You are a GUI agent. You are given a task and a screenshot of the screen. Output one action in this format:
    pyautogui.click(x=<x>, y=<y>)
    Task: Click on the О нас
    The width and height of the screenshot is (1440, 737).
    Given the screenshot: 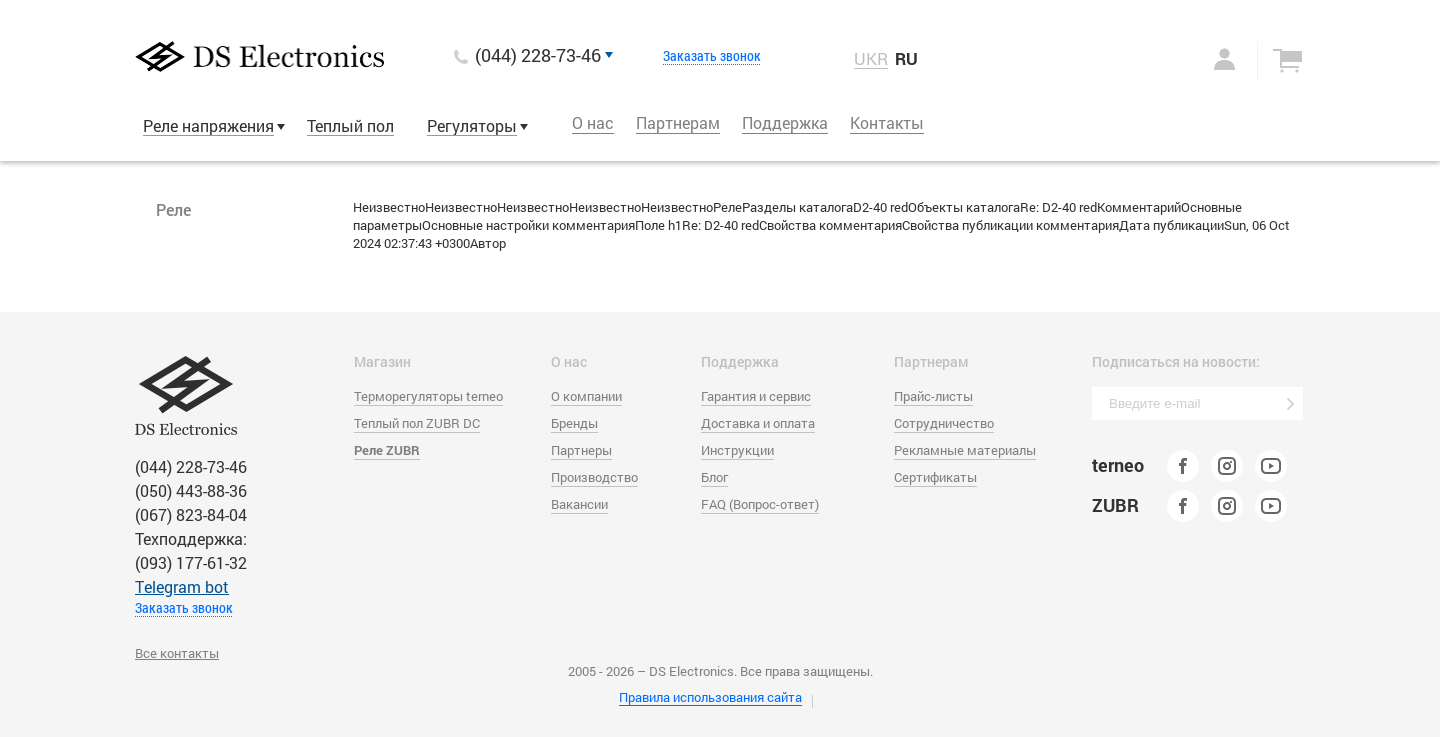 What is the action you would take?
    pyautogui.click(x=593, y=122)
    